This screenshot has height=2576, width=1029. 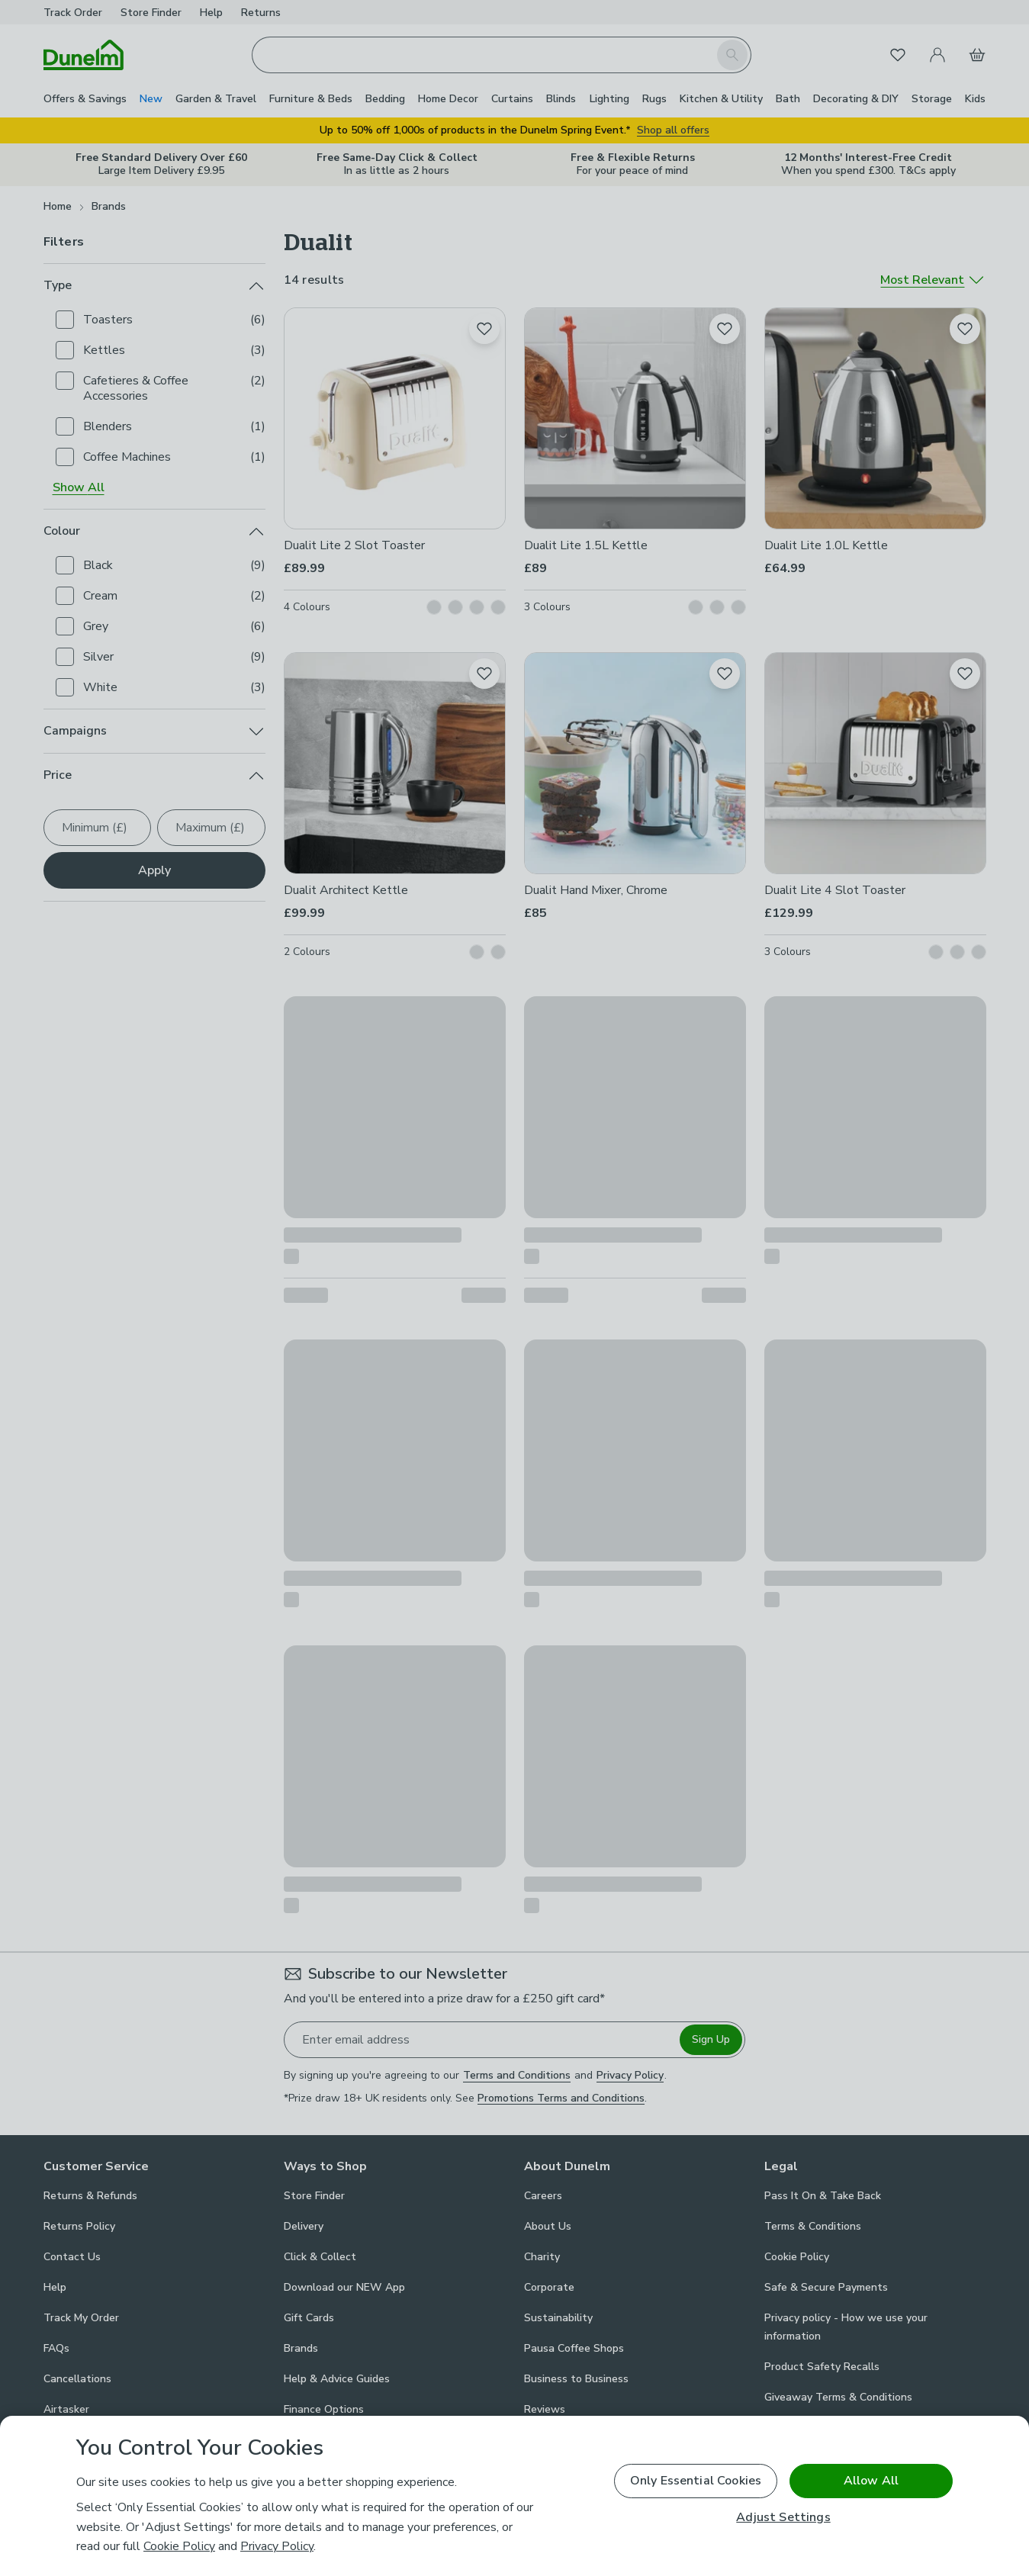 I want to click on Allow All, so click(x=871, y=2480).